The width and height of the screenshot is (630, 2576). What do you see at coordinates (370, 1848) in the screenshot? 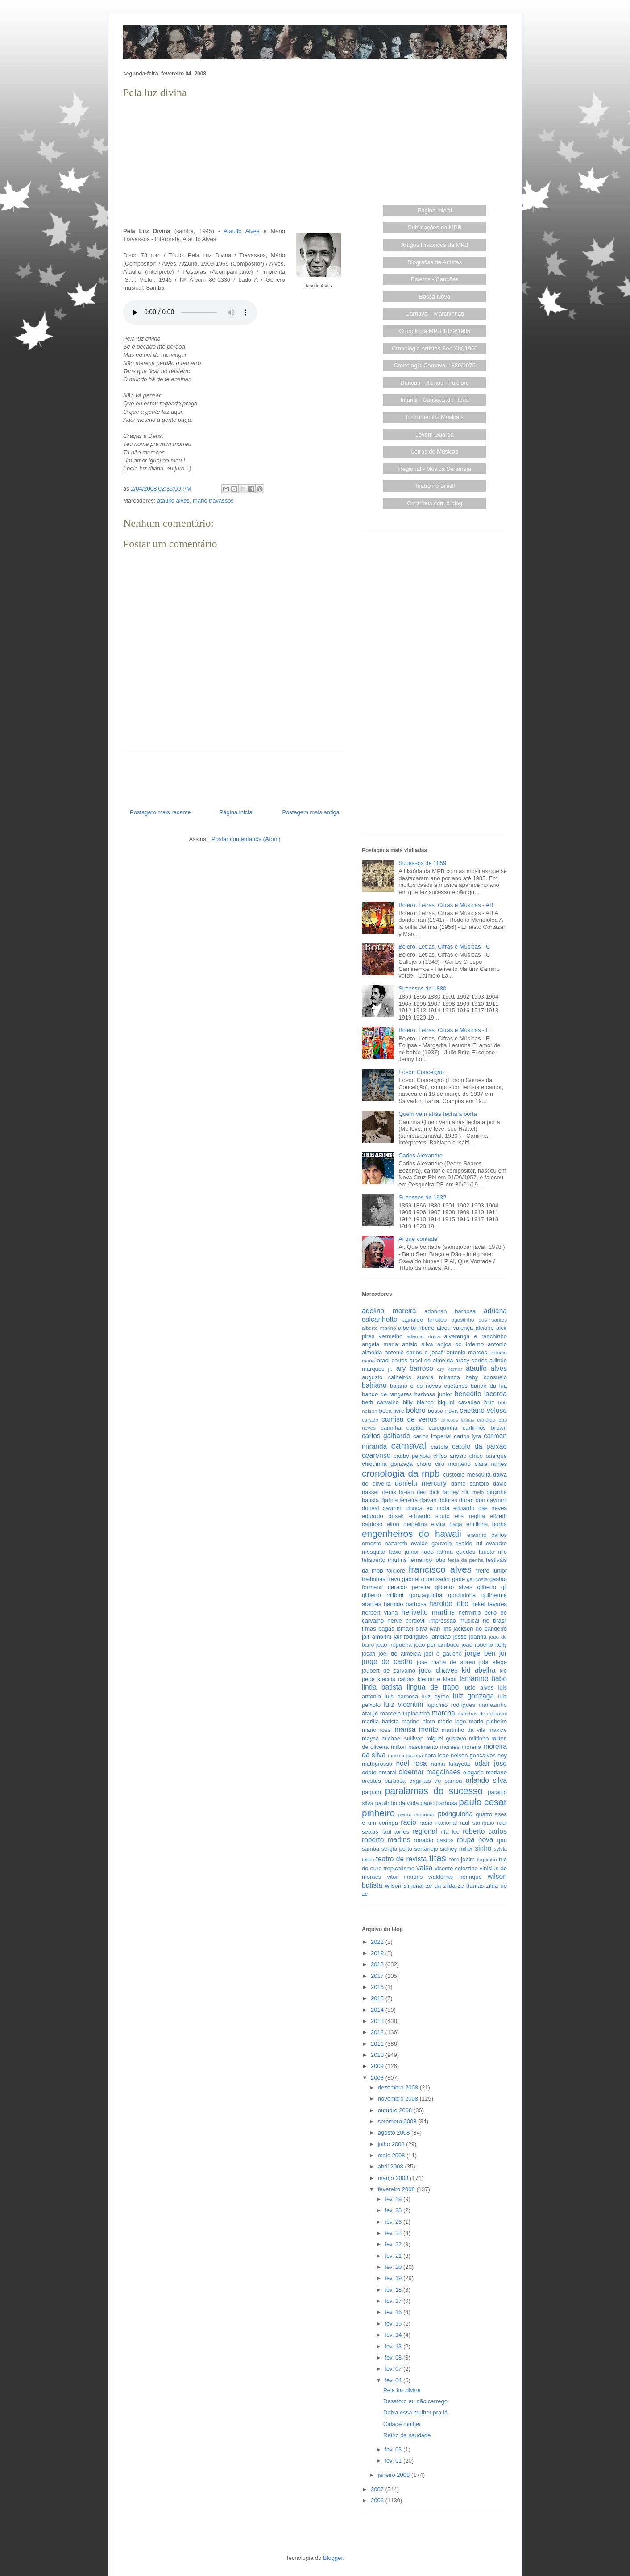
I see `samba` at bounding box center [370, 1848].